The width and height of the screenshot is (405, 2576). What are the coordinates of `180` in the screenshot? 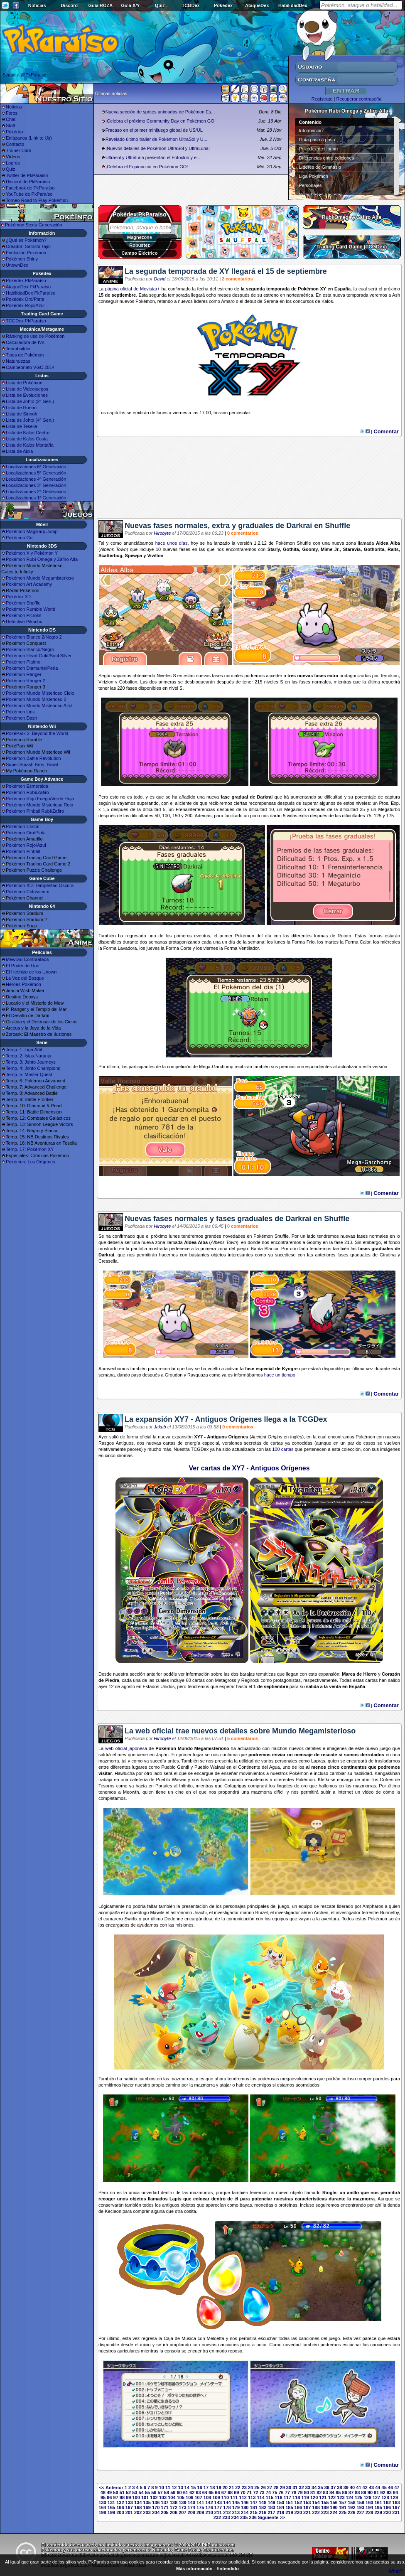 It's located at (244, 2507).